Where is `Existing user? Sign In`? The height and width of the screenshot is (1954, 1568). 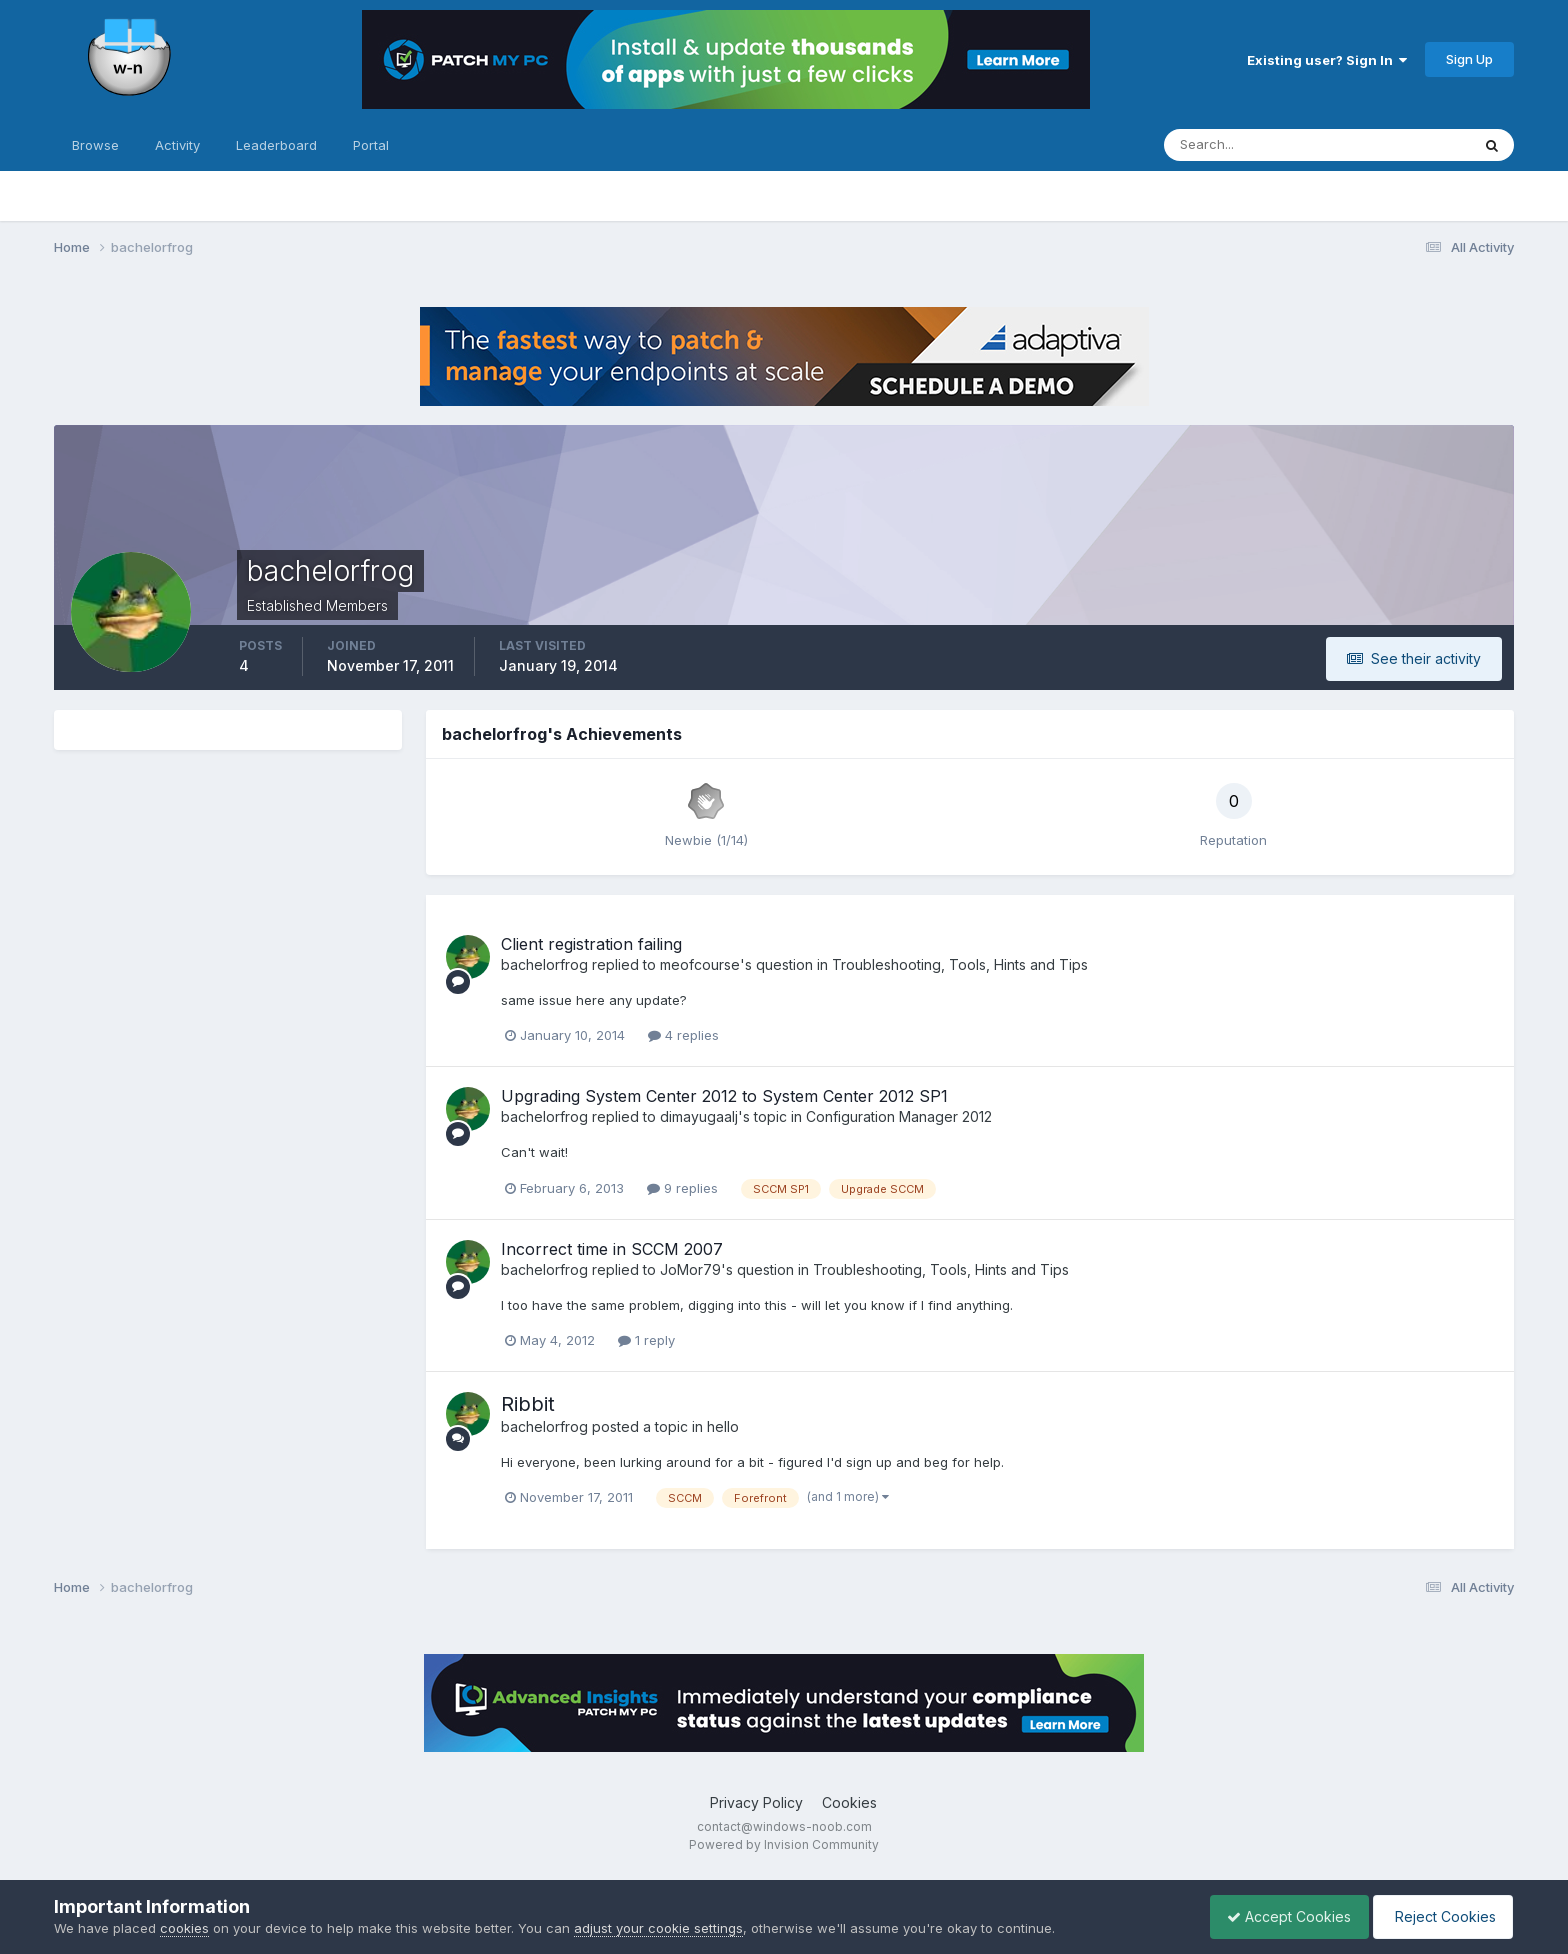 Existing user? Sign In is located at coordinates (1327, 60).